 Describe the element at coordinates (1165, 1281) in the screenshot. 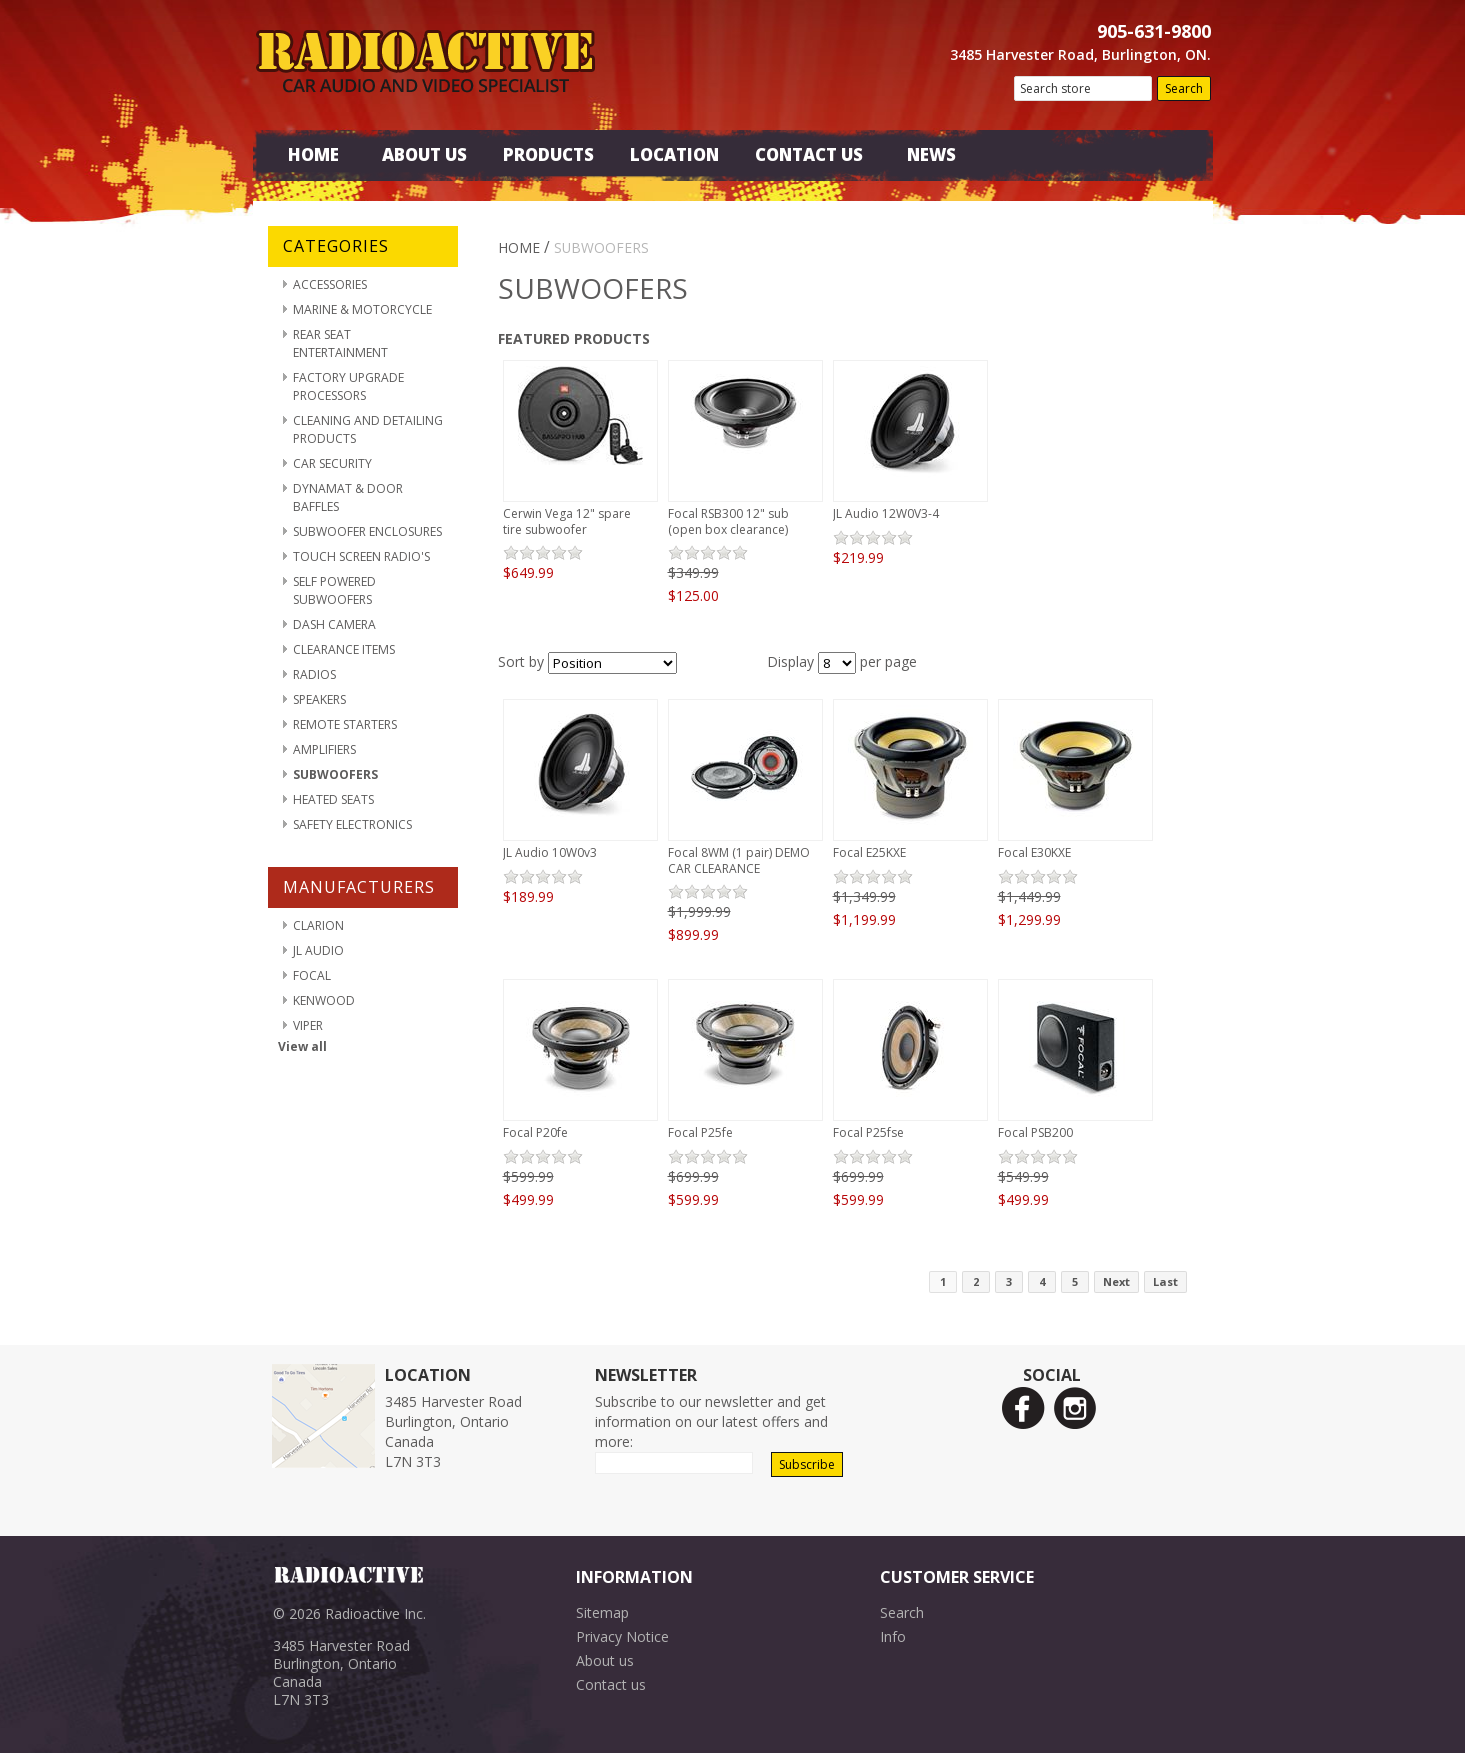

I see `Last` at that location.